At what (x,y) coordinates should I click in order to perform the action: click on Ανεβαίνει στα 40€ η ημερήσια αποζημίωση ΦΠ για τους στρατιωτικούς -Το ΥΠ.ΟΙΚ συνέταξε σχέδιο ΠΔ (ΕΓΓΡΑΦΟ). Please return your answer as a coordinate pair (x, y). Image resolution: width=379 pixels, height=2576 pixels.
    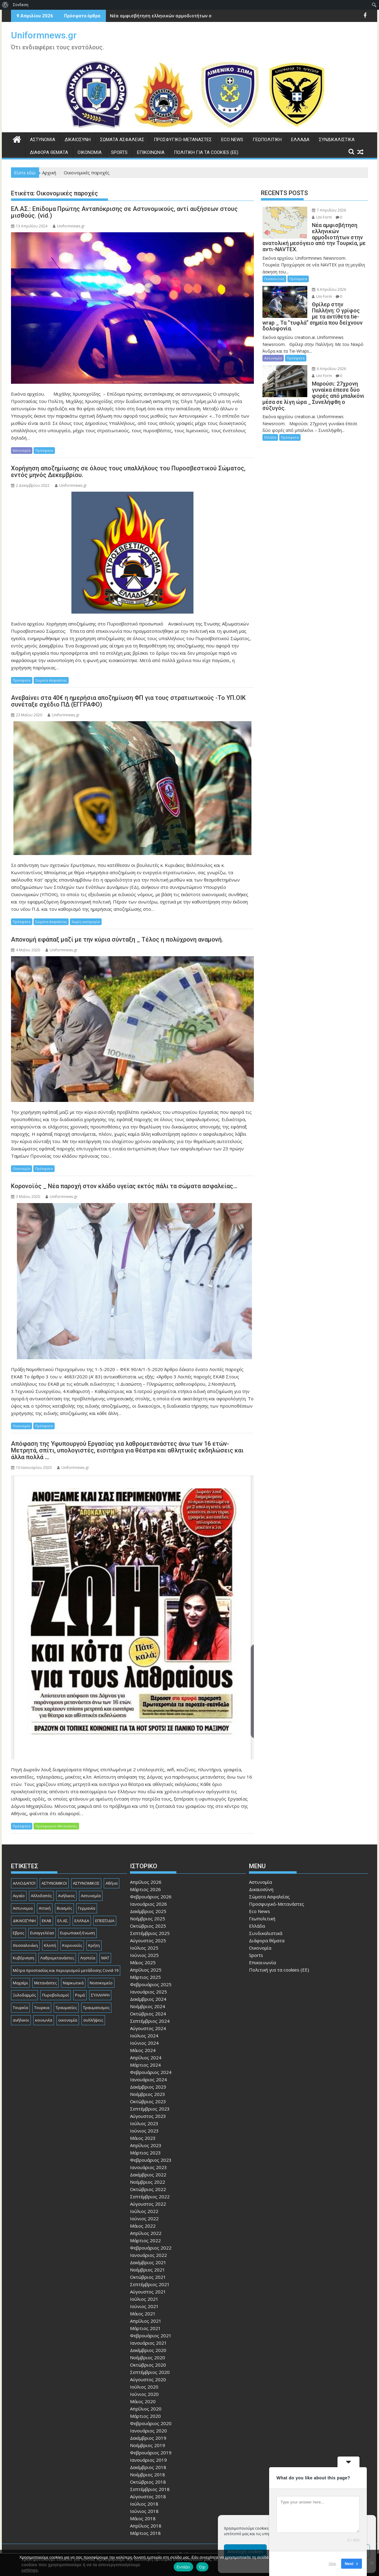
    Looking at the image, I should click on (128, 701).